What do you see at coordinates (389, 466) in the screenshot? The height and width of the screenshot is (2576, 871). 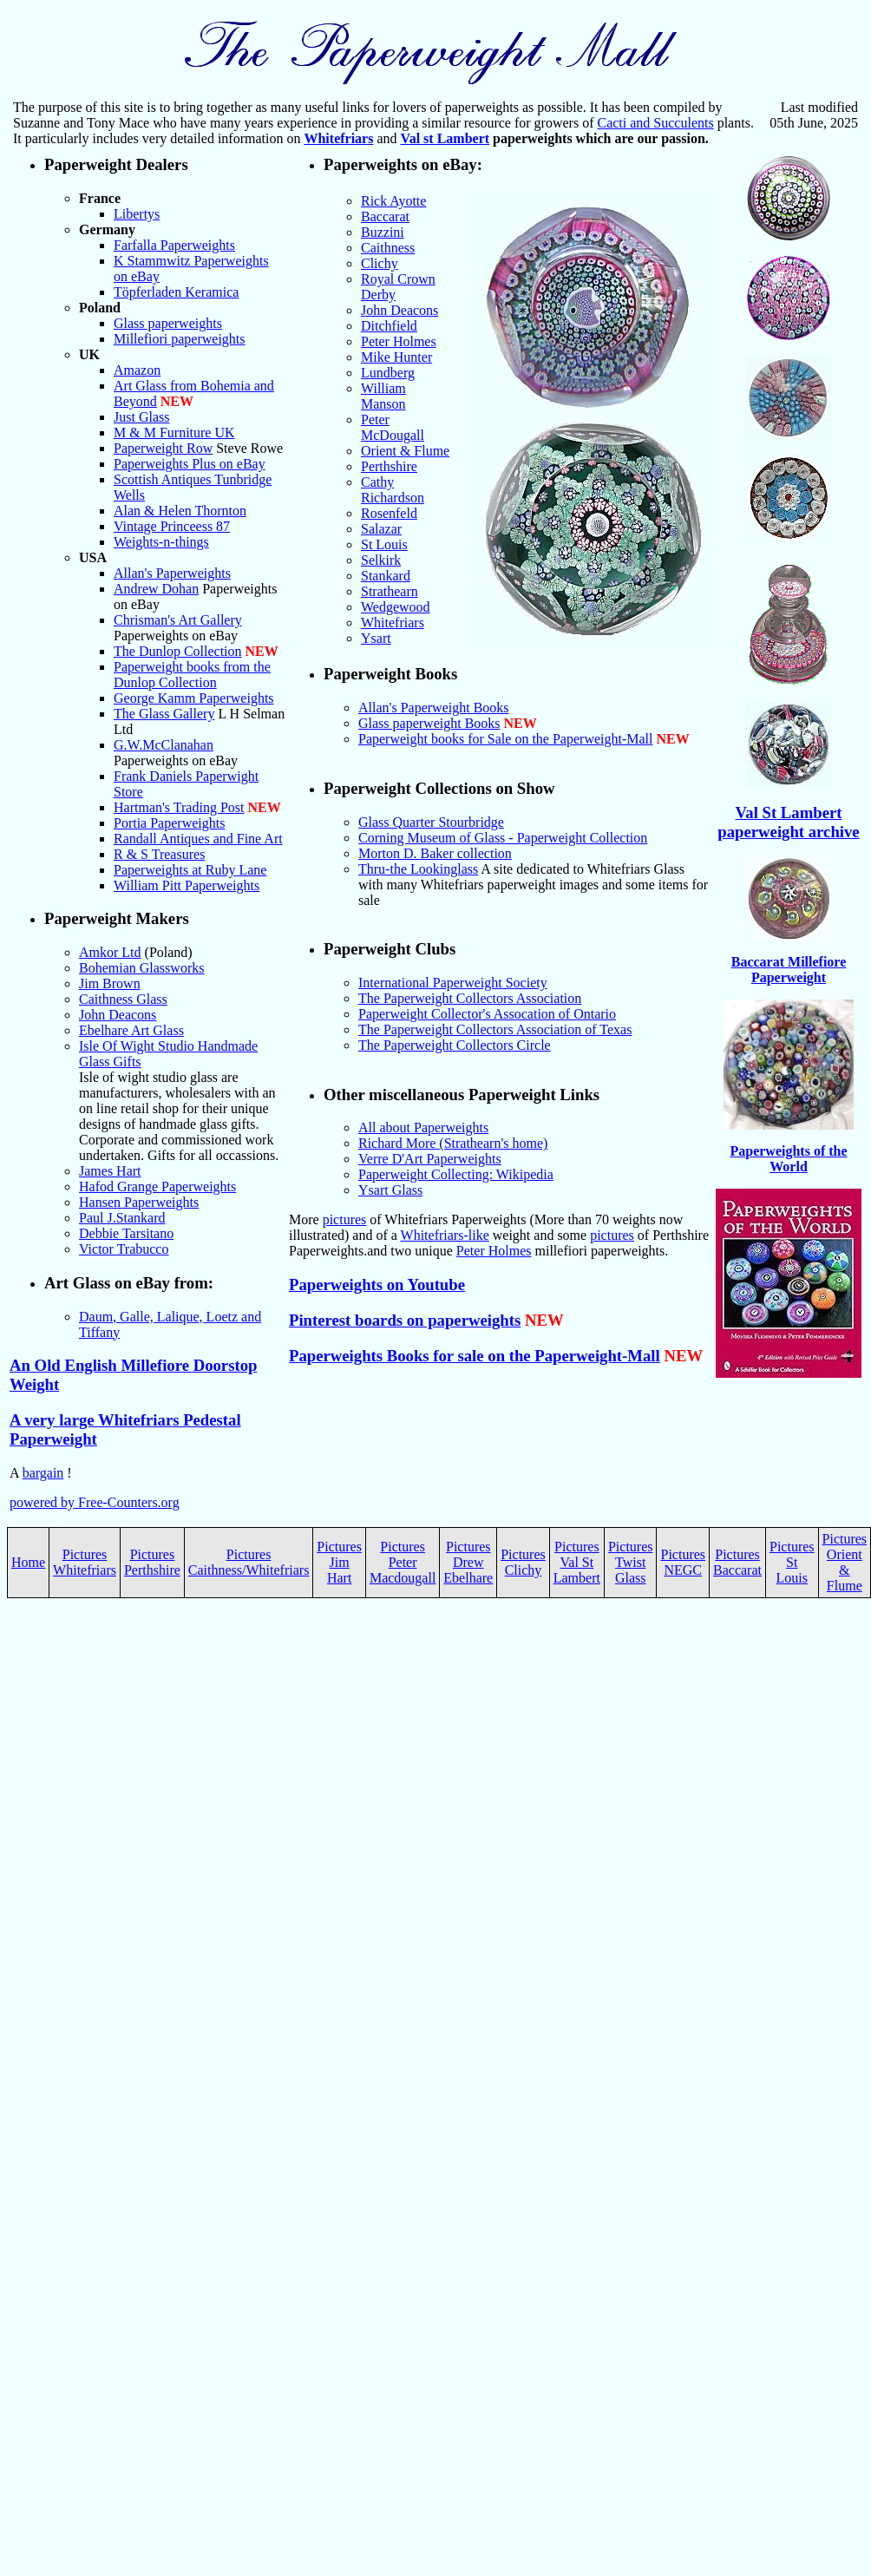 I see `Perthshire` at bounding box center [389, 466].